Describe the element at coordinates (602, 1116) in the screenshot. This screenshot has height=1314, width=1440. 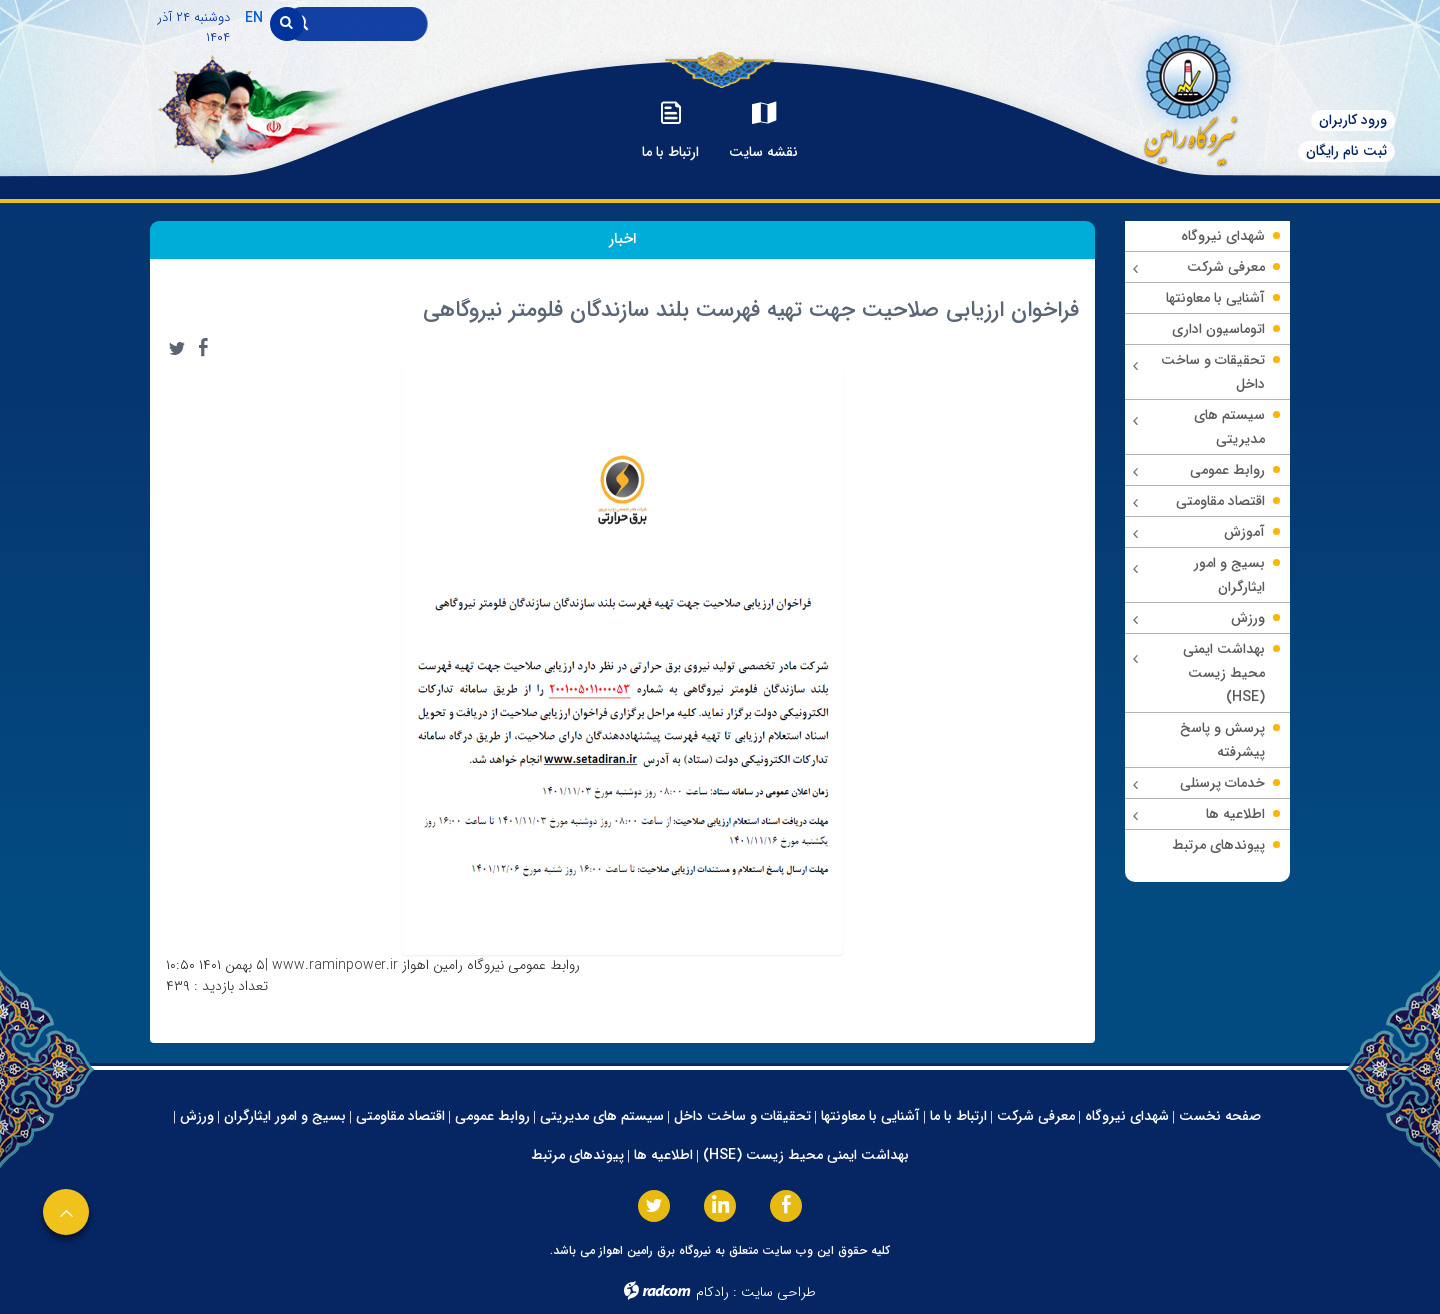
I see `سیستم های مدیریتی` at that location.